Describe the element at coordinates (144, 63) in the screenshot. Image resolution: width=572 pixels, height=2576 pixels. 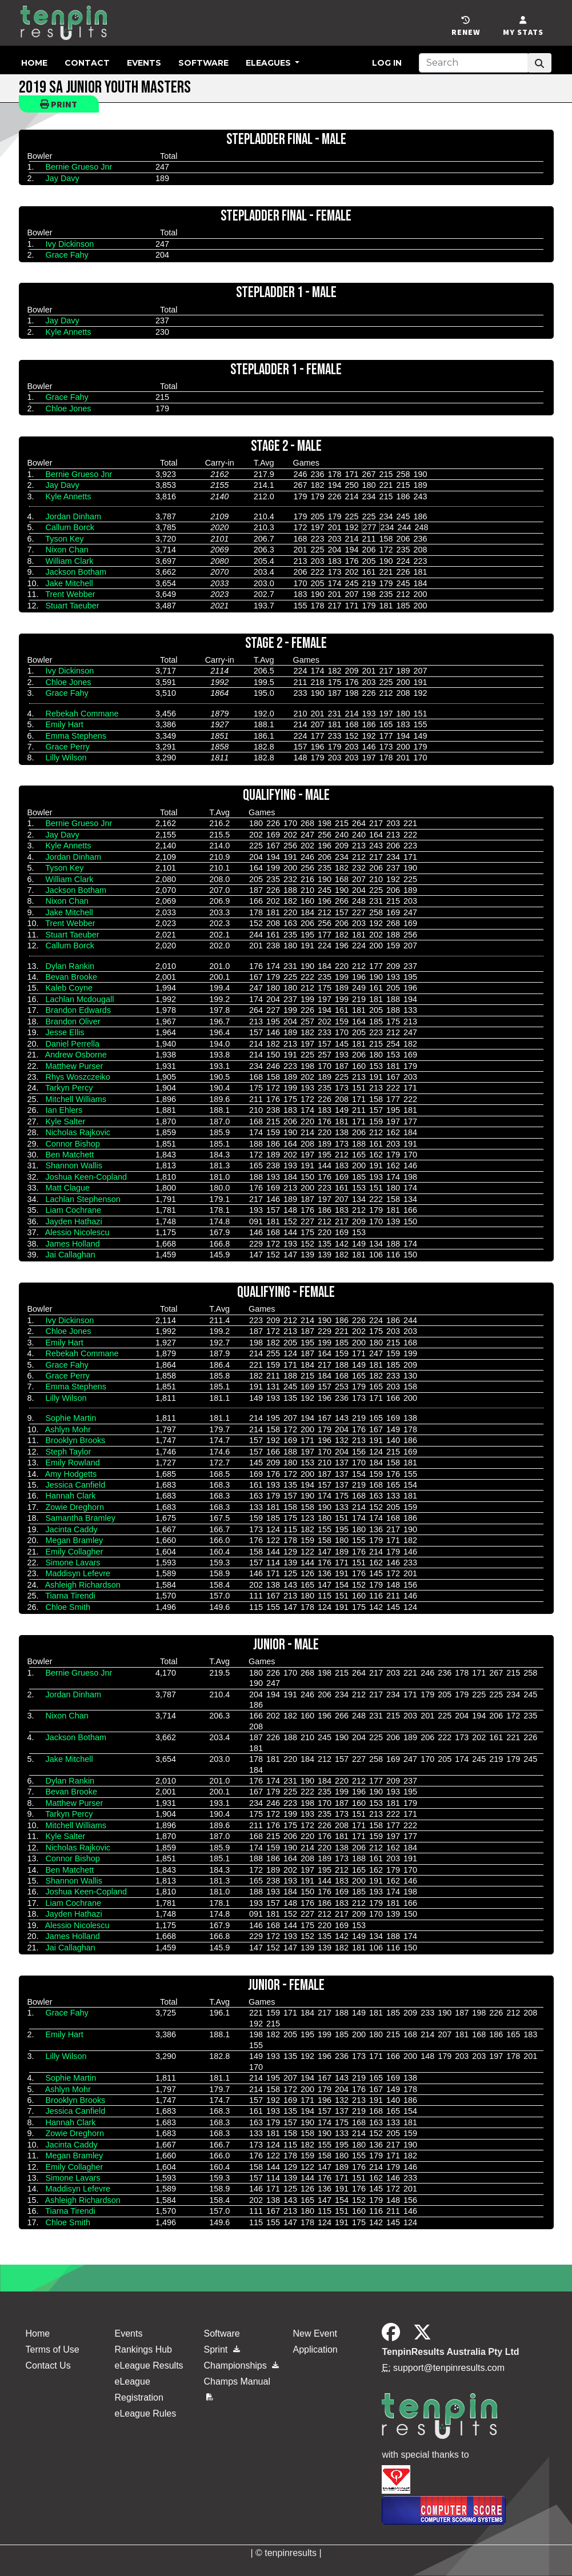
I see `Events` at that location.